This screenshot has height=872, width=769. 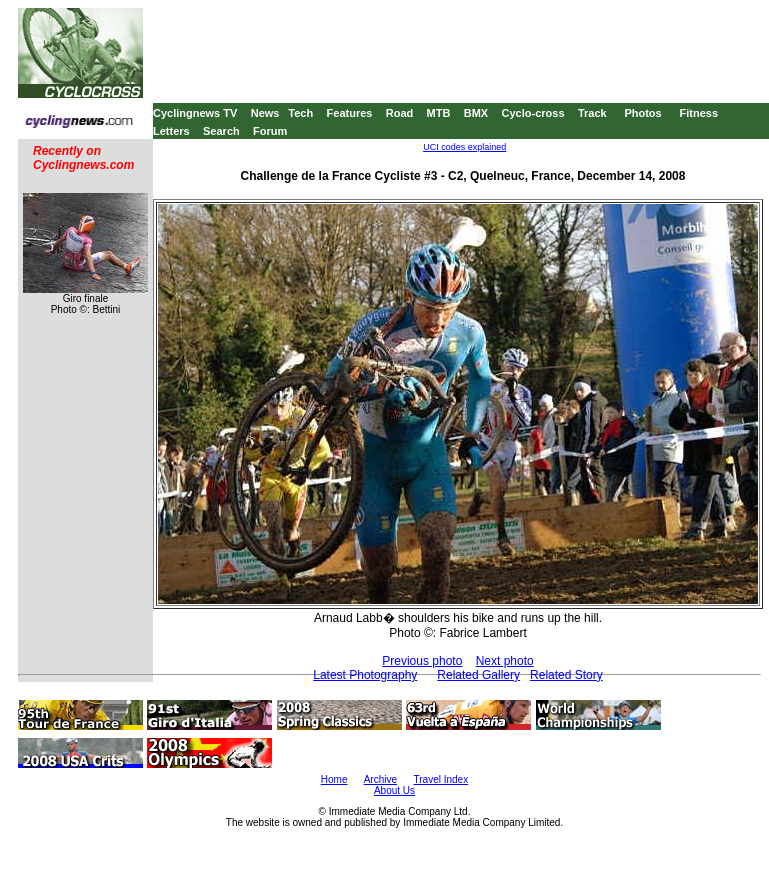 What do you see at coordinates (394, 790) in the screenshot?
I see `About Us` at bounding box center [394, 790].